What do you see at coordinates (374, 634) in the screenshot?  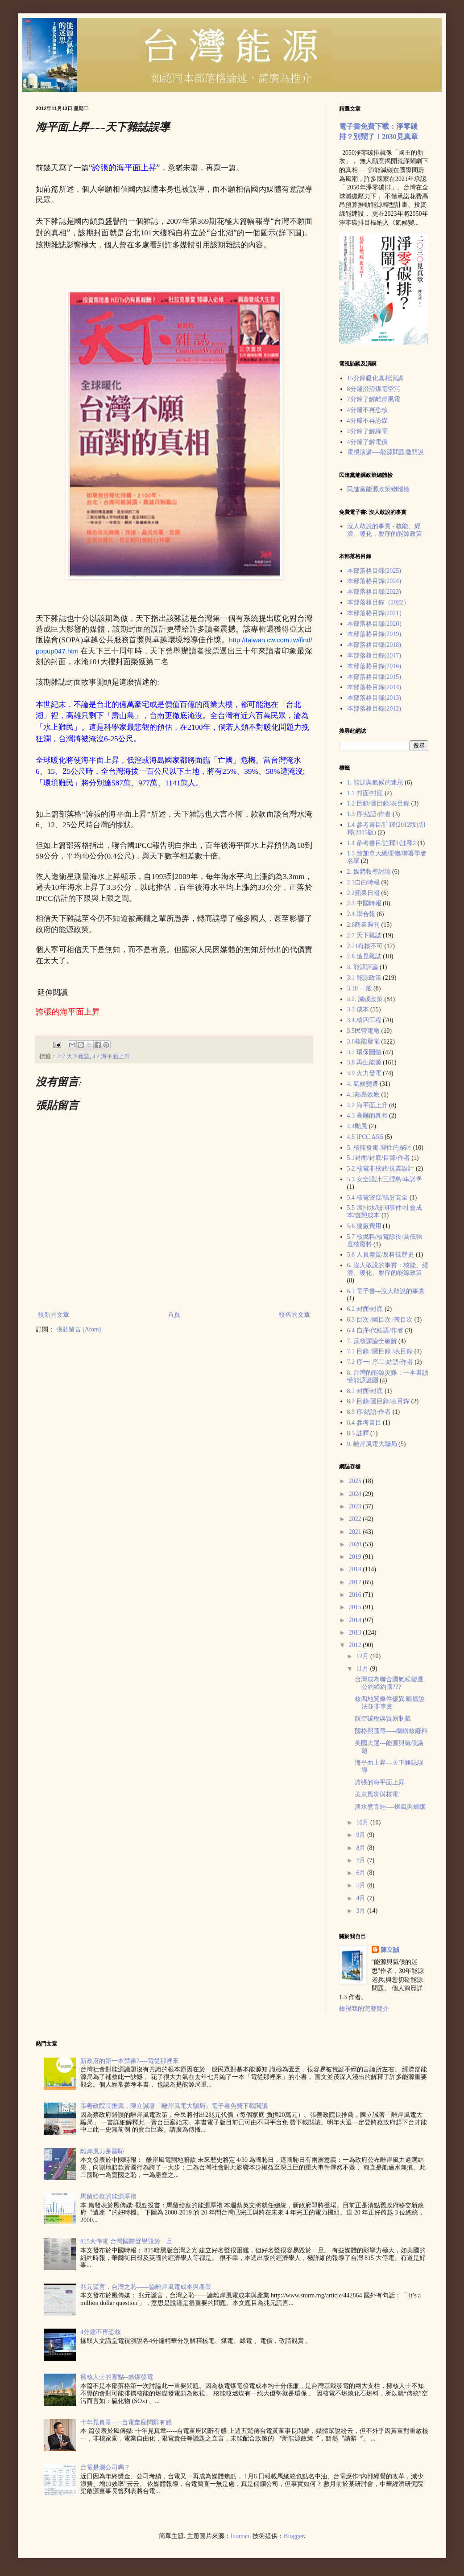 I see `本部落格目錄(2019)` at bounding box center [374, 634].